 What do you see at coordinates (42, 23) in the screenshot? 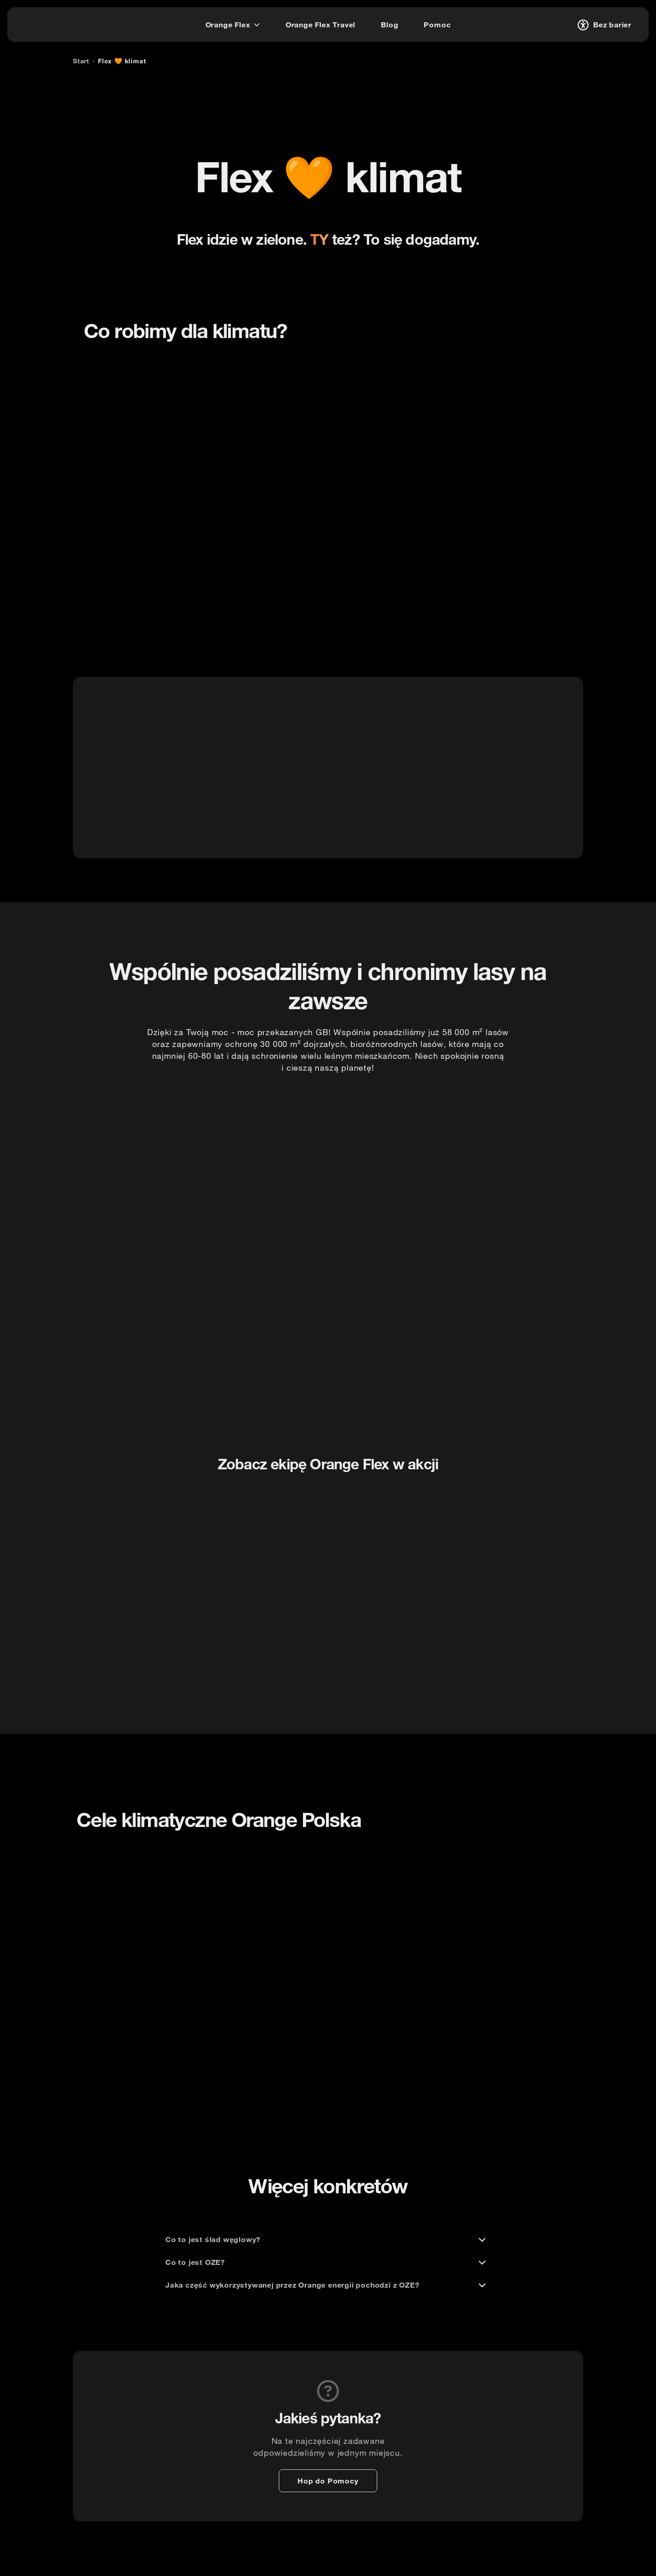
I see `[logo]` at bounding box center [42, 23].